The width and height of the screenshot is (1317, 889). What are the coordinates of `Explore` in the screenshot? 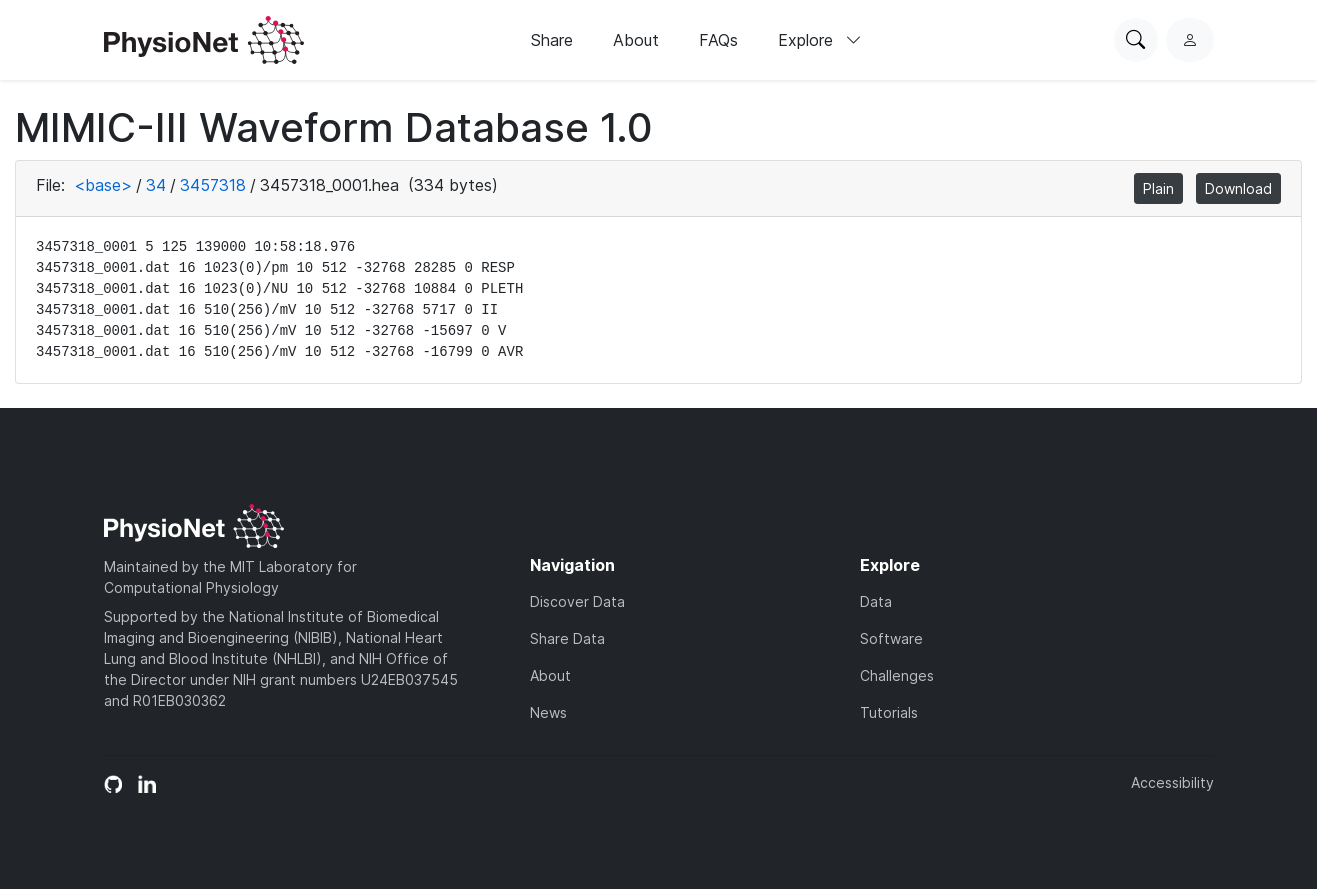 It's located at (820, 40).